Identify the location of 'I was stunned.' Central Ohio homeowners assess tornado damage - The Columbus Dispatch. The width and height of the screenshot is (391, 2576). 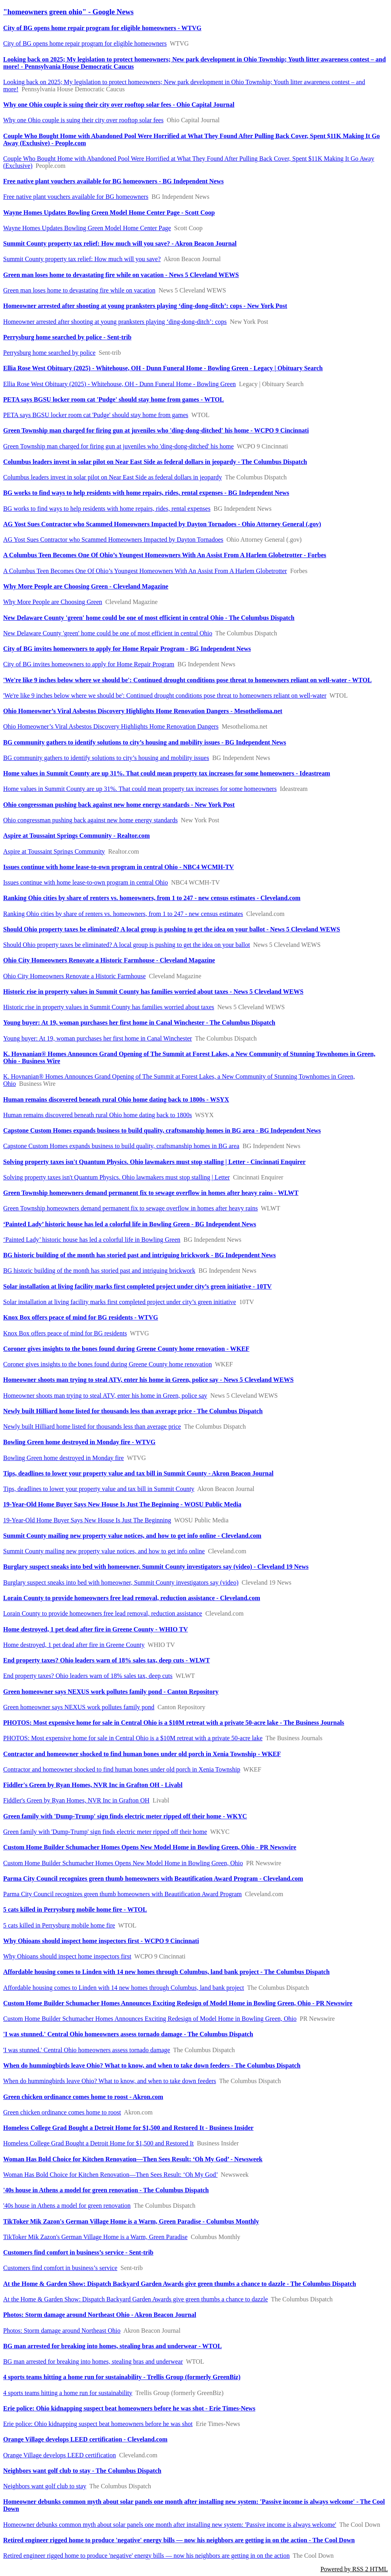
(128, 2034).